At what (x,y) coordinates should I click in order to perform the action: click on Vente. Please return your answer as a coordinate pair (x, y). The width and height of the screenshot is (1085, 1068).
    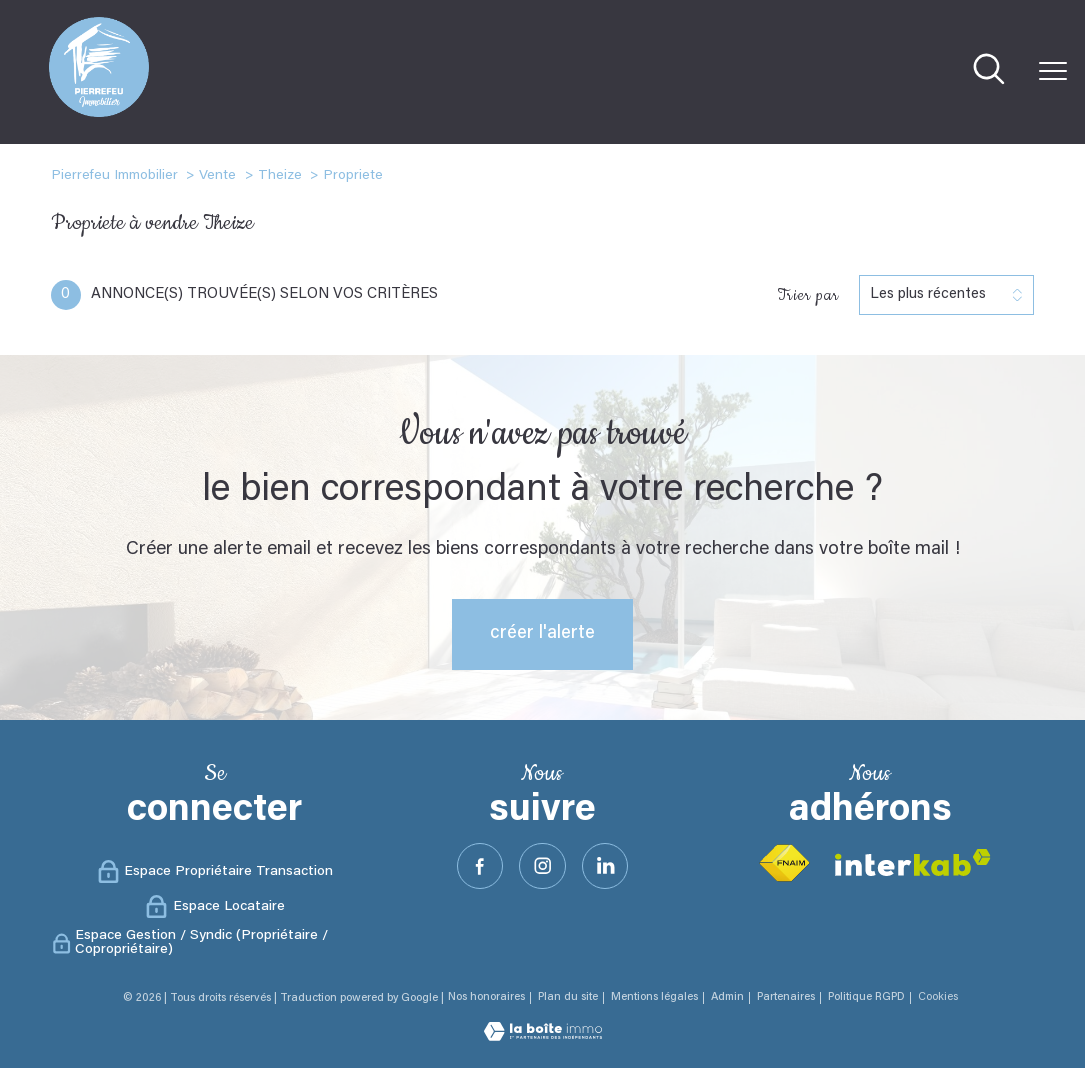
    Looking at the image, I should click on (217, 176).